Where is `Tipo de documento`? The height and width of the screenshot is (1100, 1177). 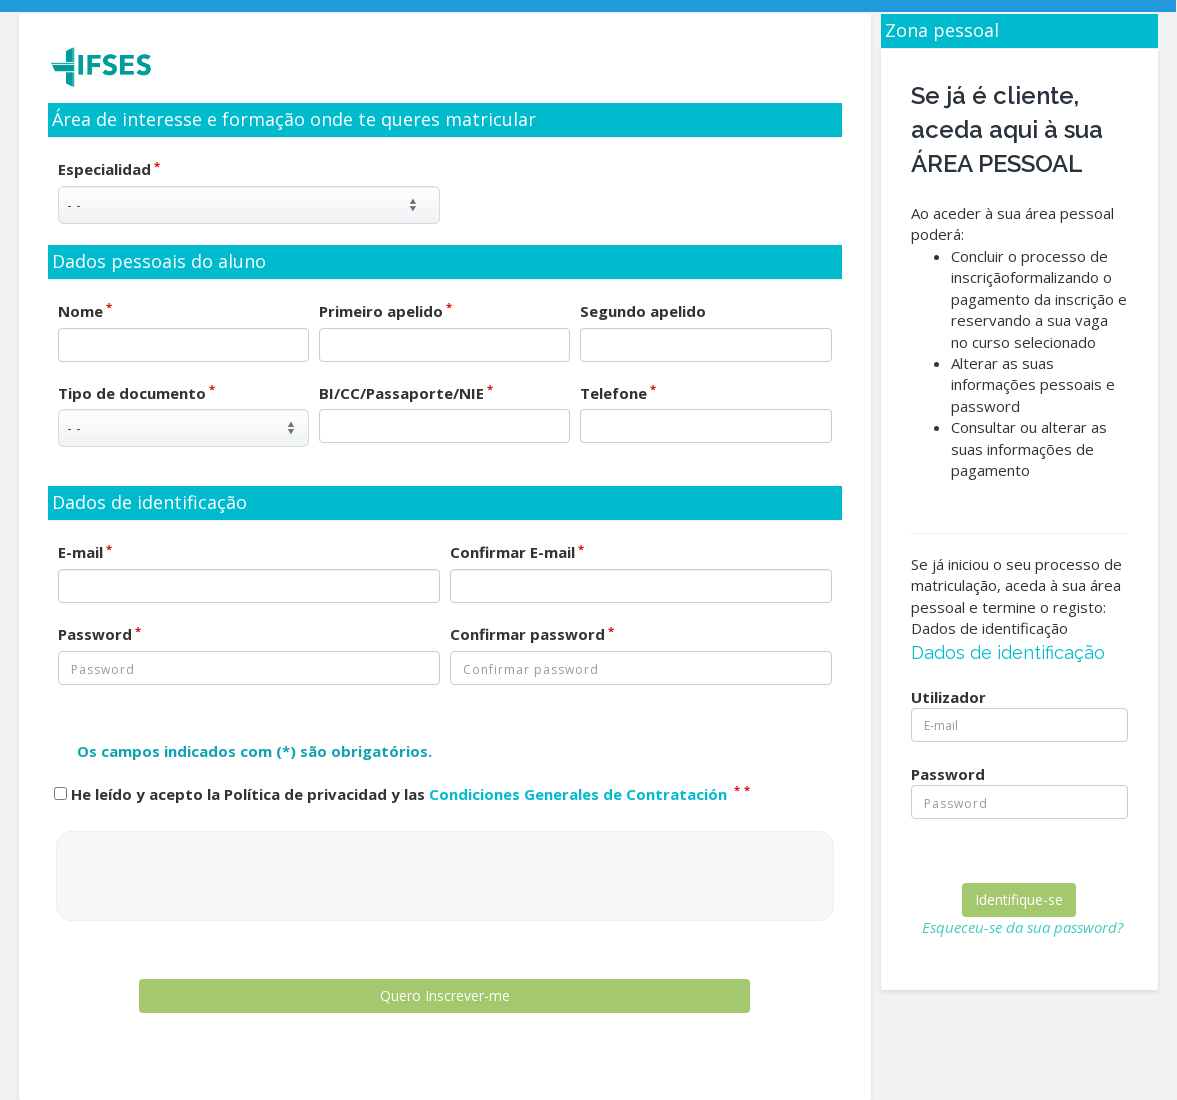
Tipo de documento is located at coordinates (136, 393).